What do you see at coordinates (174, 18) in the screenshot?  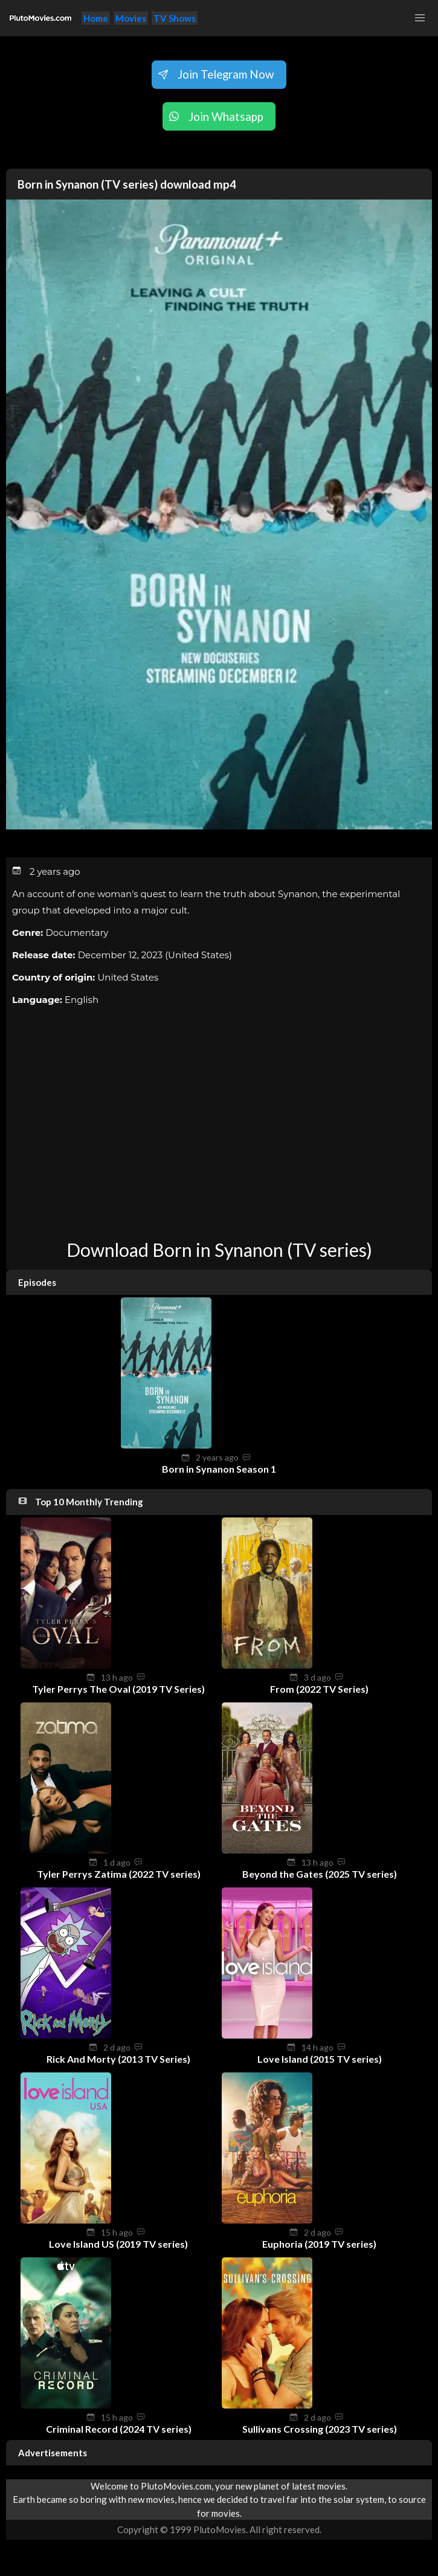 I see `TV Shows` at bounding box center [174, 18].